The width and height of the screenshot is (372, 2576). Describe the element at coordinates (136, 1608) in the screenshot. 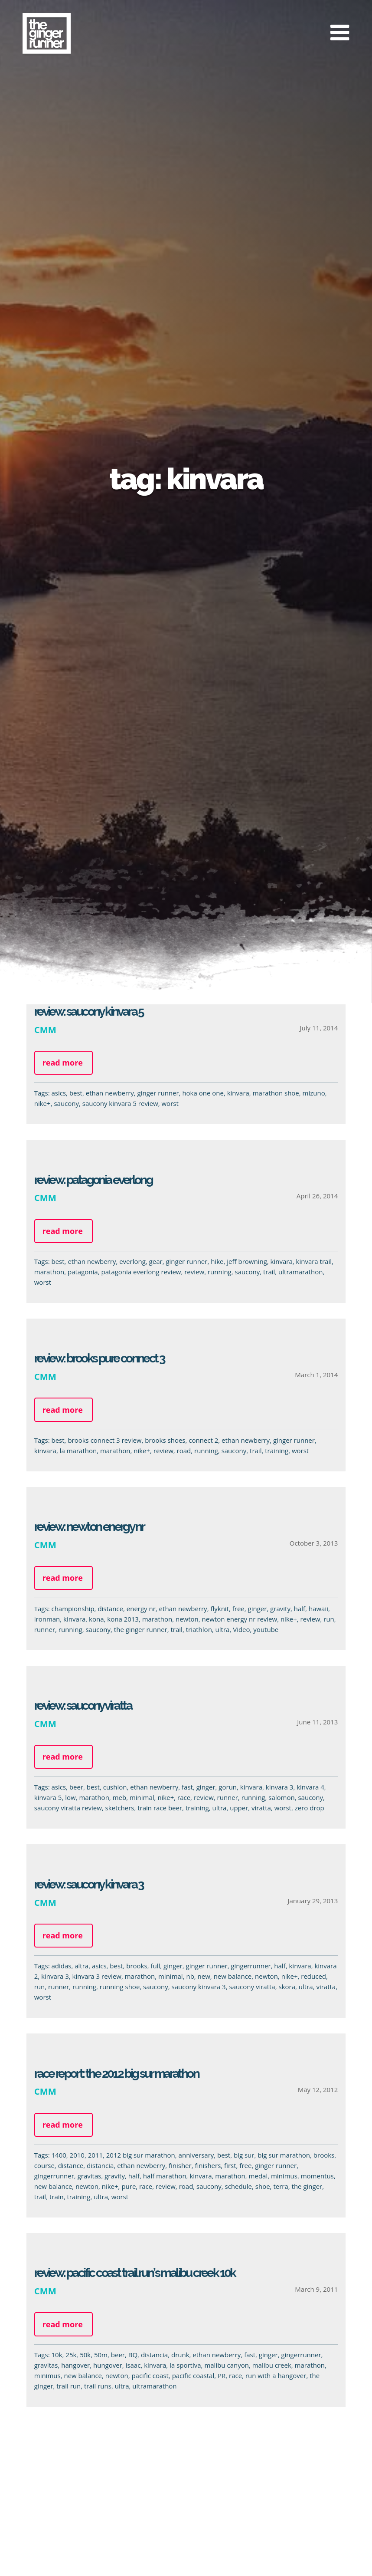

I see `energy nr` at that location.